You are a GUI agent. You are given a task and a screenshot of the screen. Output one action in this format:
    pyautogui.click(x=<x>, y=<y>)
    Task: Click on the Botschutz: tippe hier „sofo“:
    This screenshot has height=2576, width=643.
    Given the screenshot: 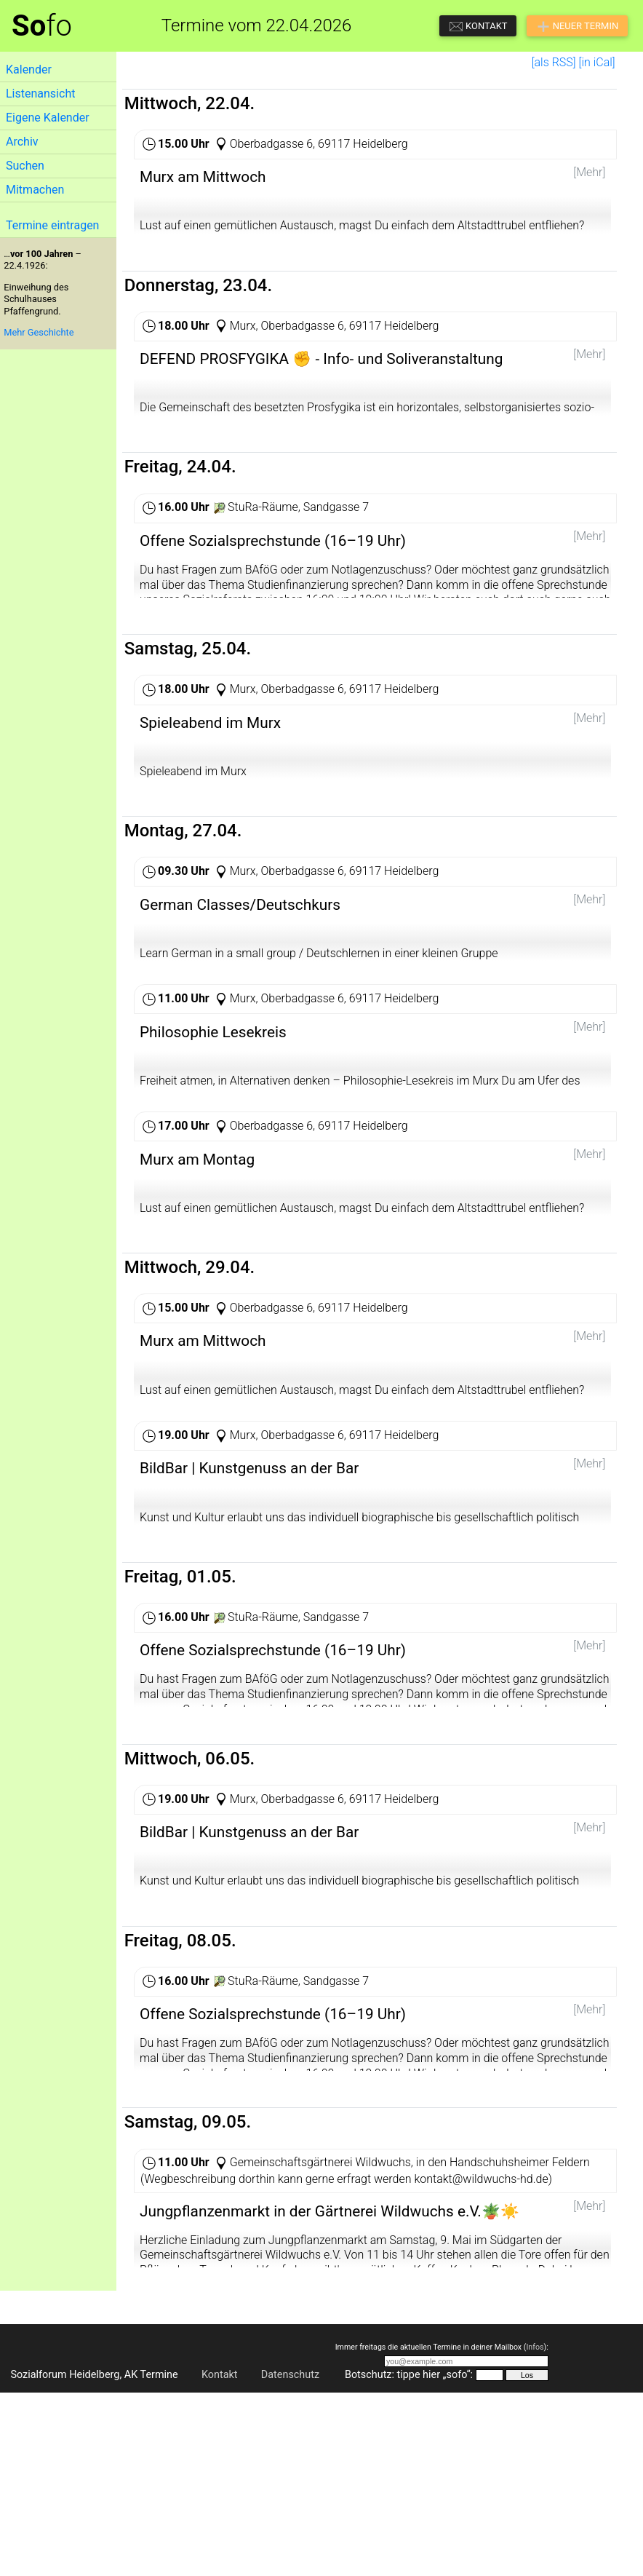 What is the action you would take?
    pyautogui.click(x=409, y=2558)
    